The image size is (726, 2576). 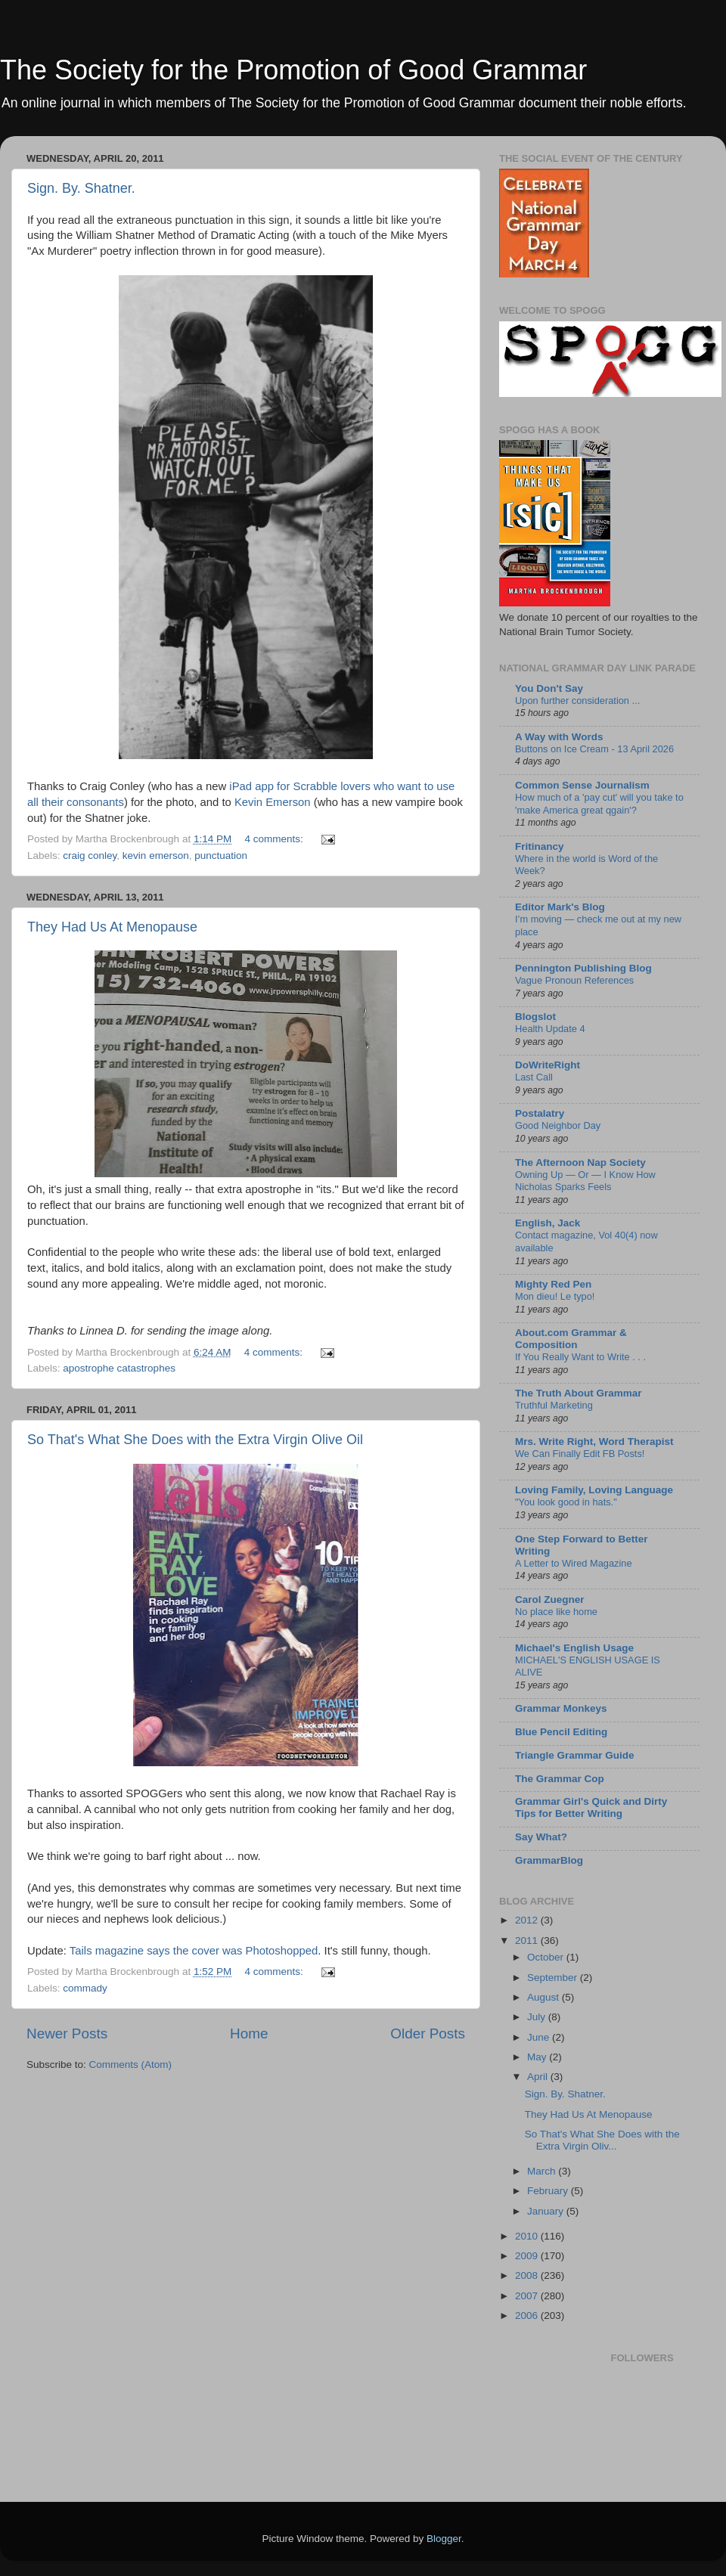 What do you see at coordinates (112, 927) in the screenshot?
I see `They Had Us At Menopause` at bounding box center [112, 927].